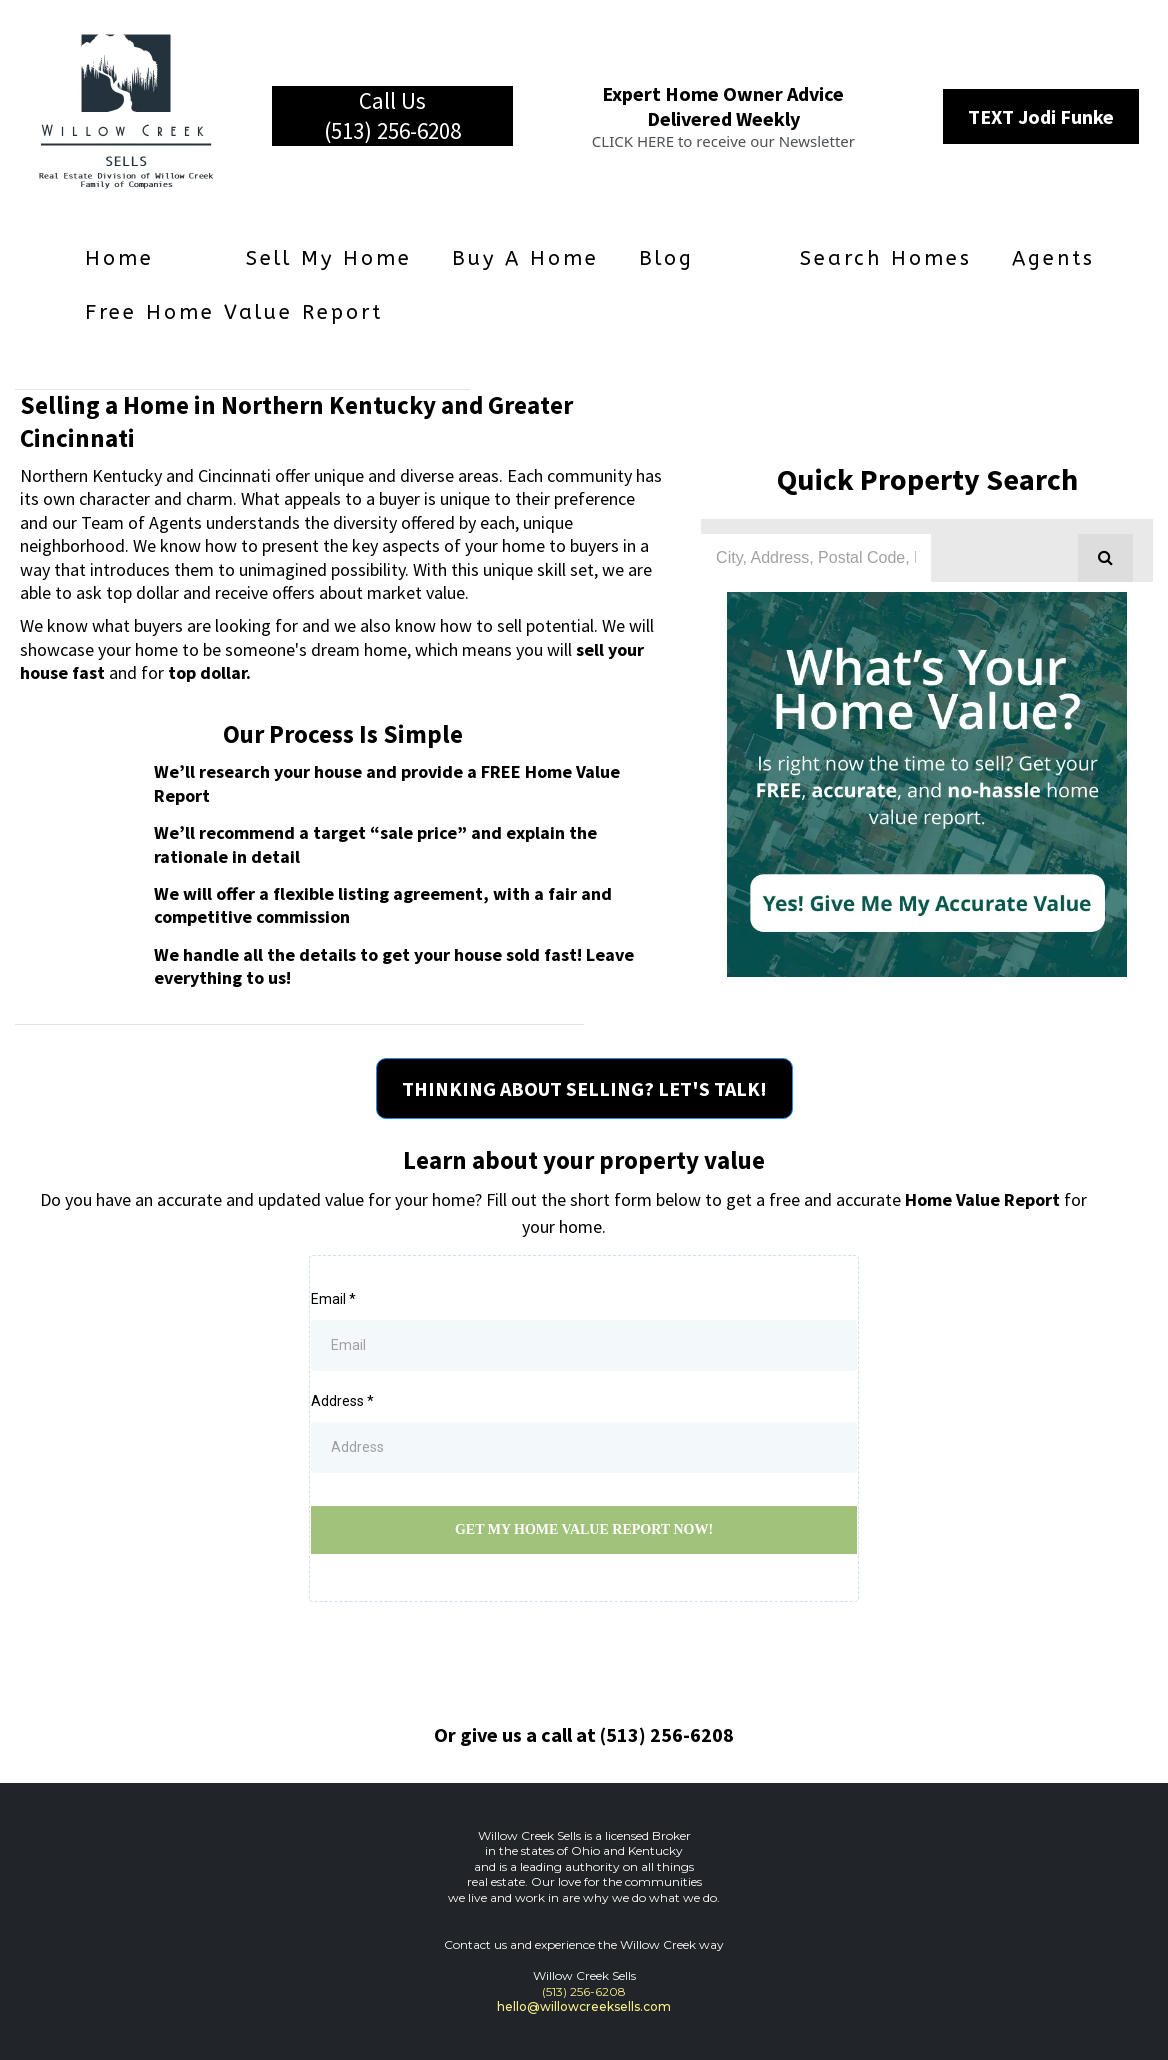 Image resolution: width=1168 pixels, height=2060 pixels. I want to click on Address, so click(342, 1401).